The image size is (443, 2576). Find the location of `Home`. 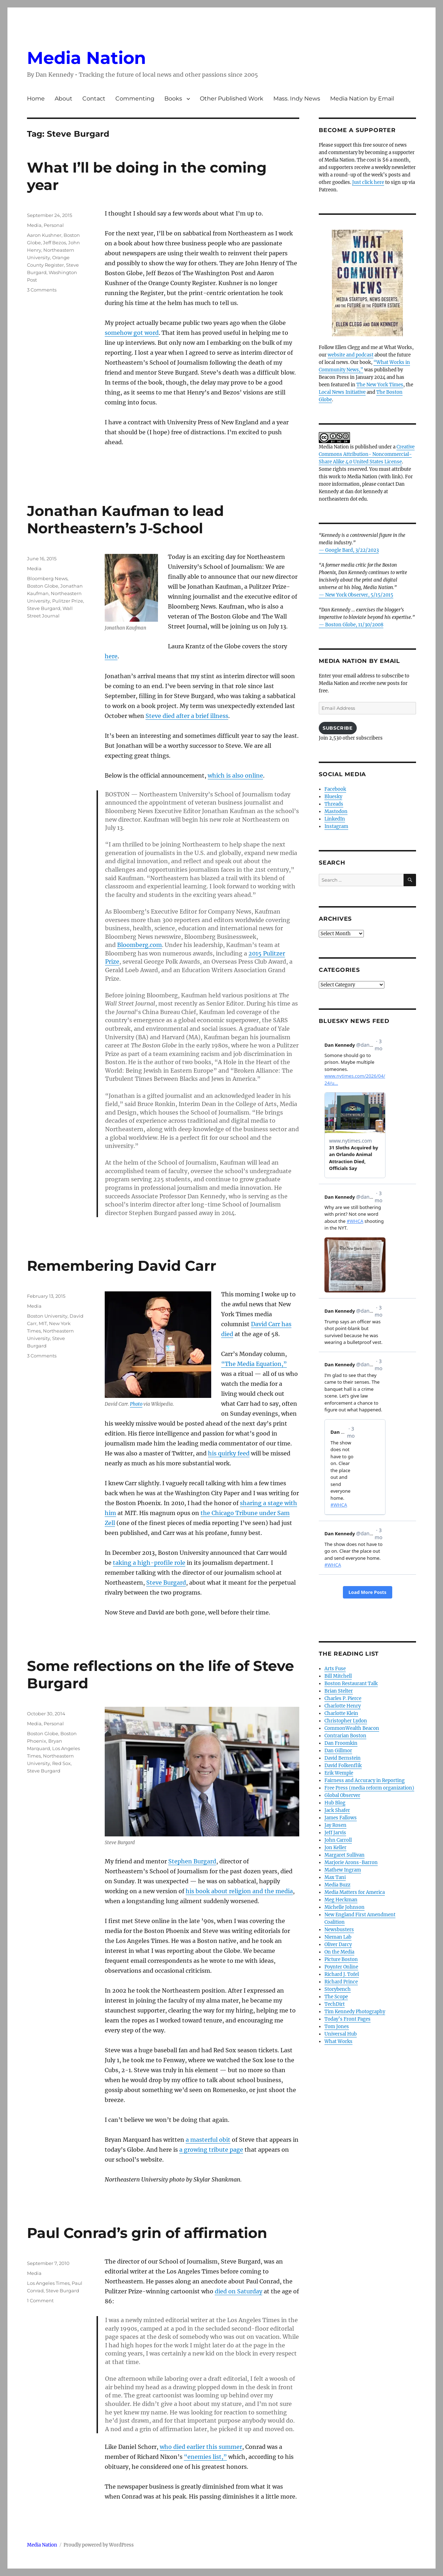

Home is located at coordinates (36, 98).